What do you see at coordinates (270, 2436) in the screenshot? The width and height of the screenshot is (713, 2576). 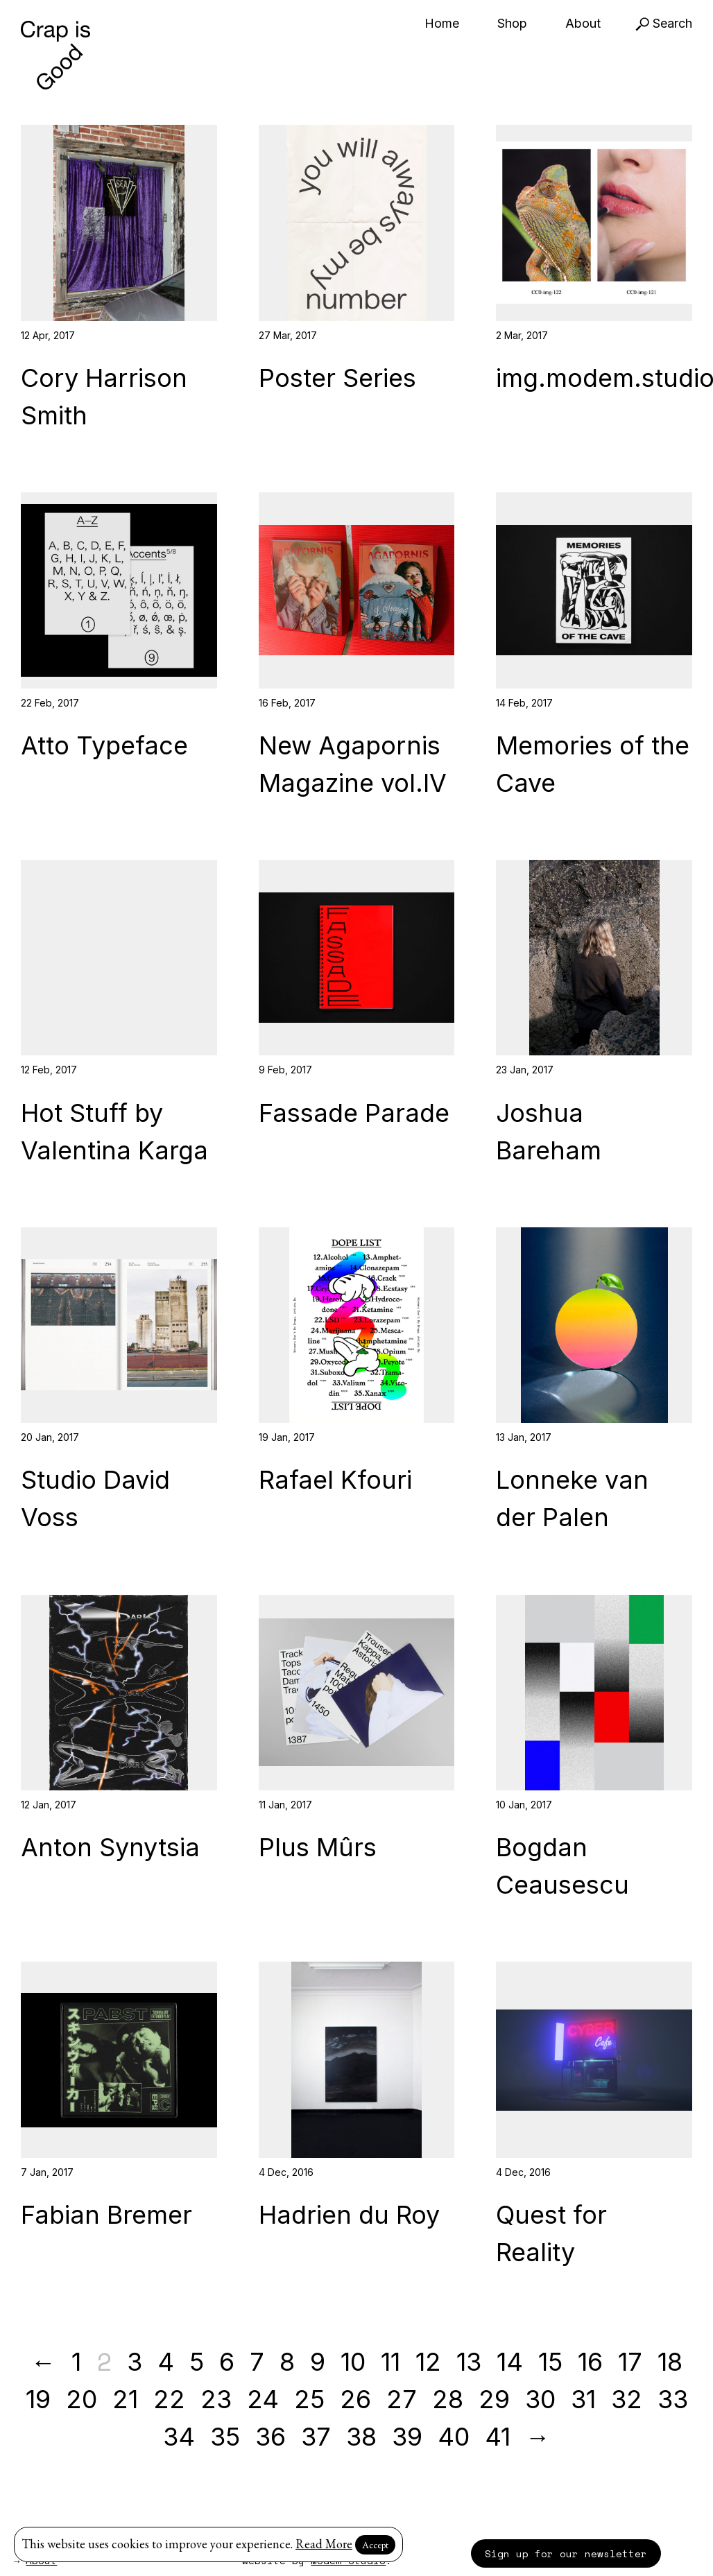 I see `36` at bounding box center [270, 2436].